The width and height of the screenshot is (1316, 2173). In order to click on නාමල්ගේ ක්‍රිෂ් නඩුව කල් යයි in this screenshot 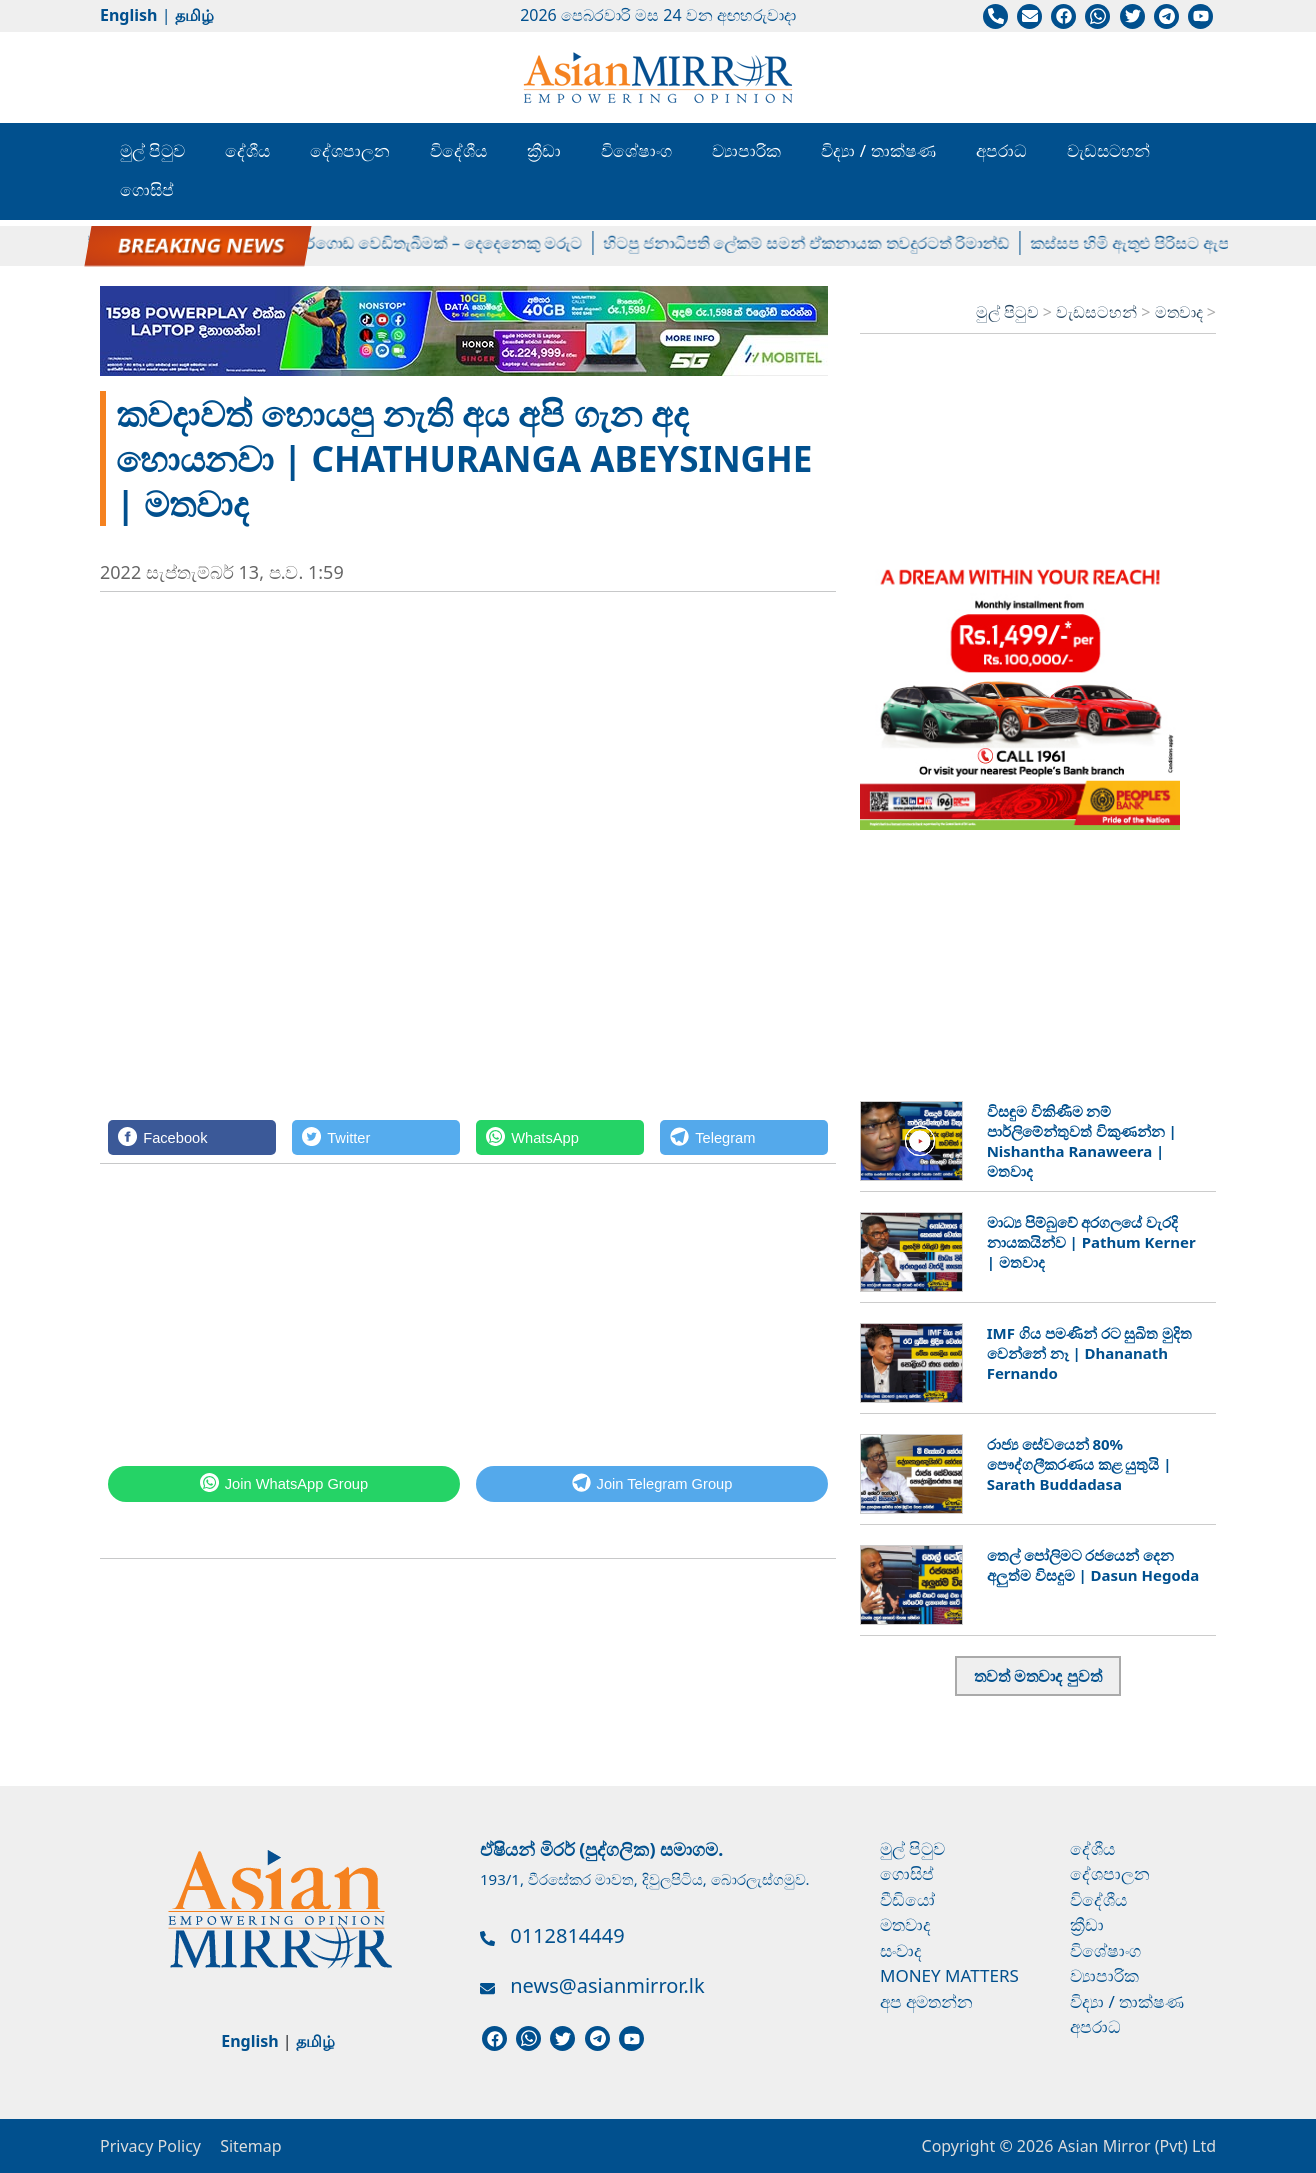, I will do `click(165, 243)`.